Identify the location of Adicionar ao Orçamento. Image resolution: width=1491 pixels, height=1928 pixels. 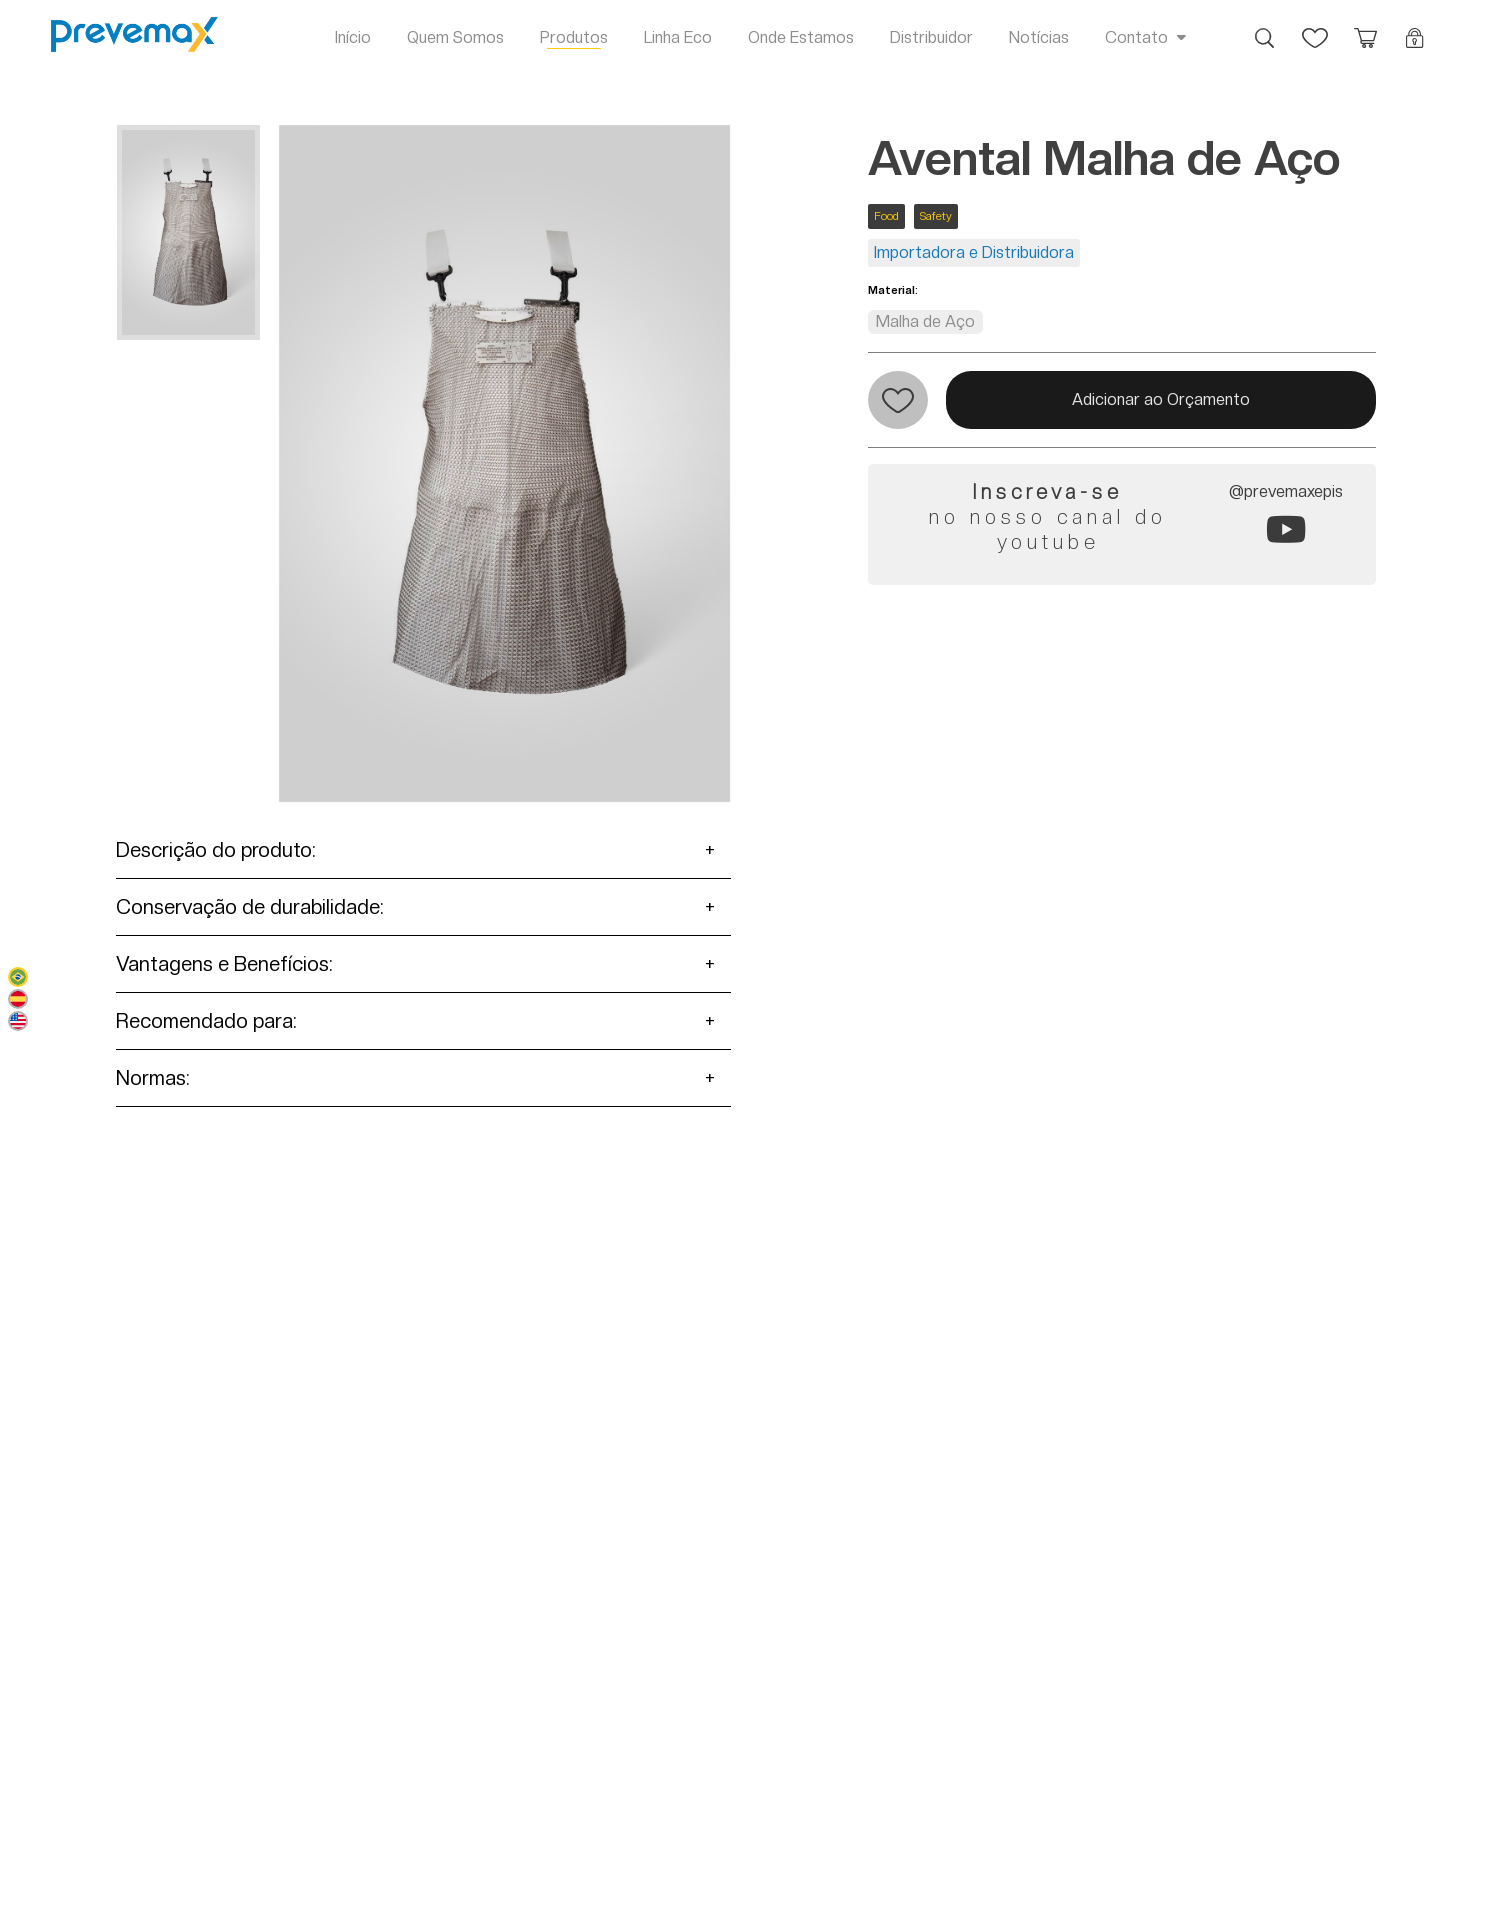
(1161, 399).